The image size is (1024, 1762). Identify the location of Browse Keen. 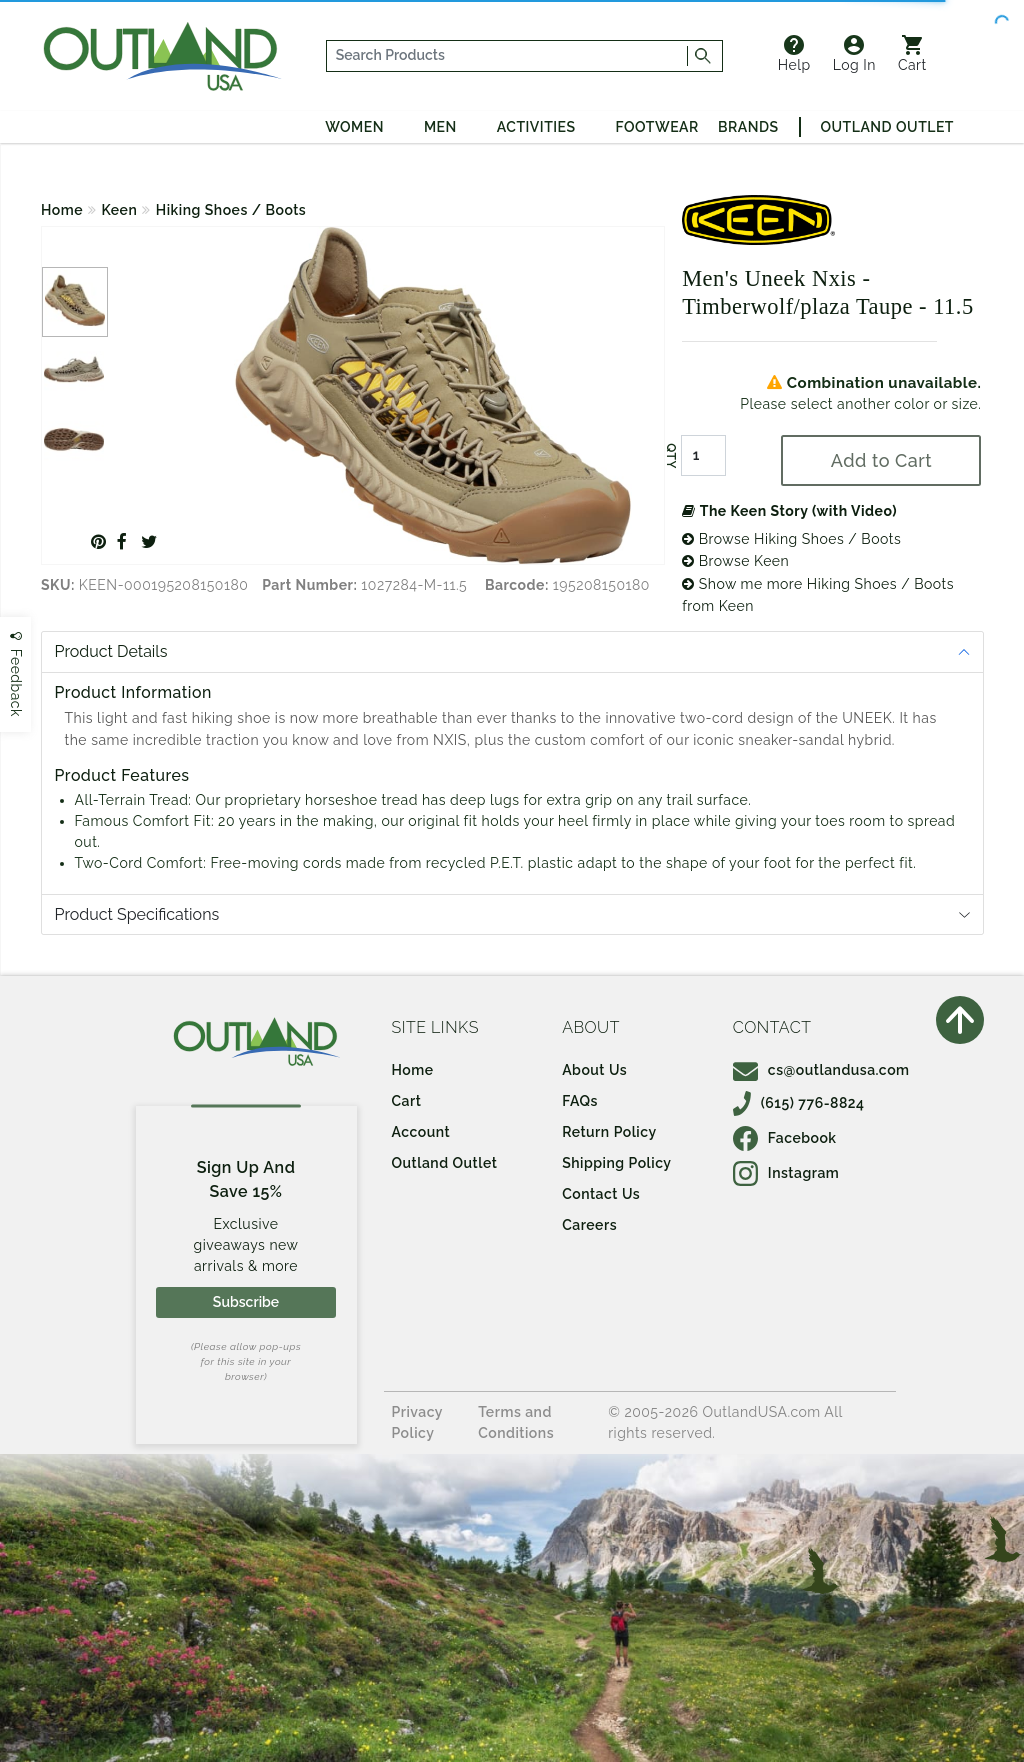
(735, 561).